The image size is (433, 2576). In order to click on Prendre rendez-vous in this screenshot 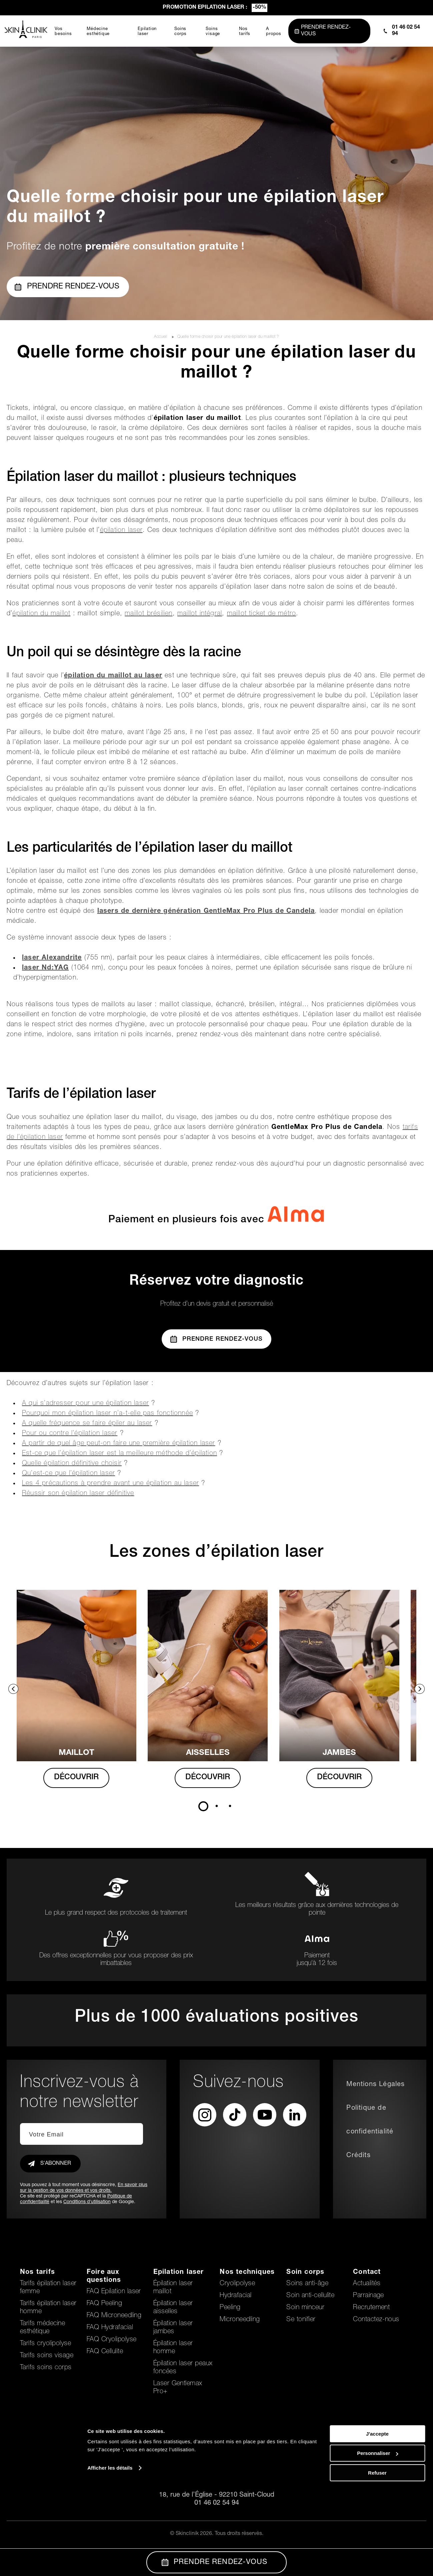, I will do `click(67, 287)`.